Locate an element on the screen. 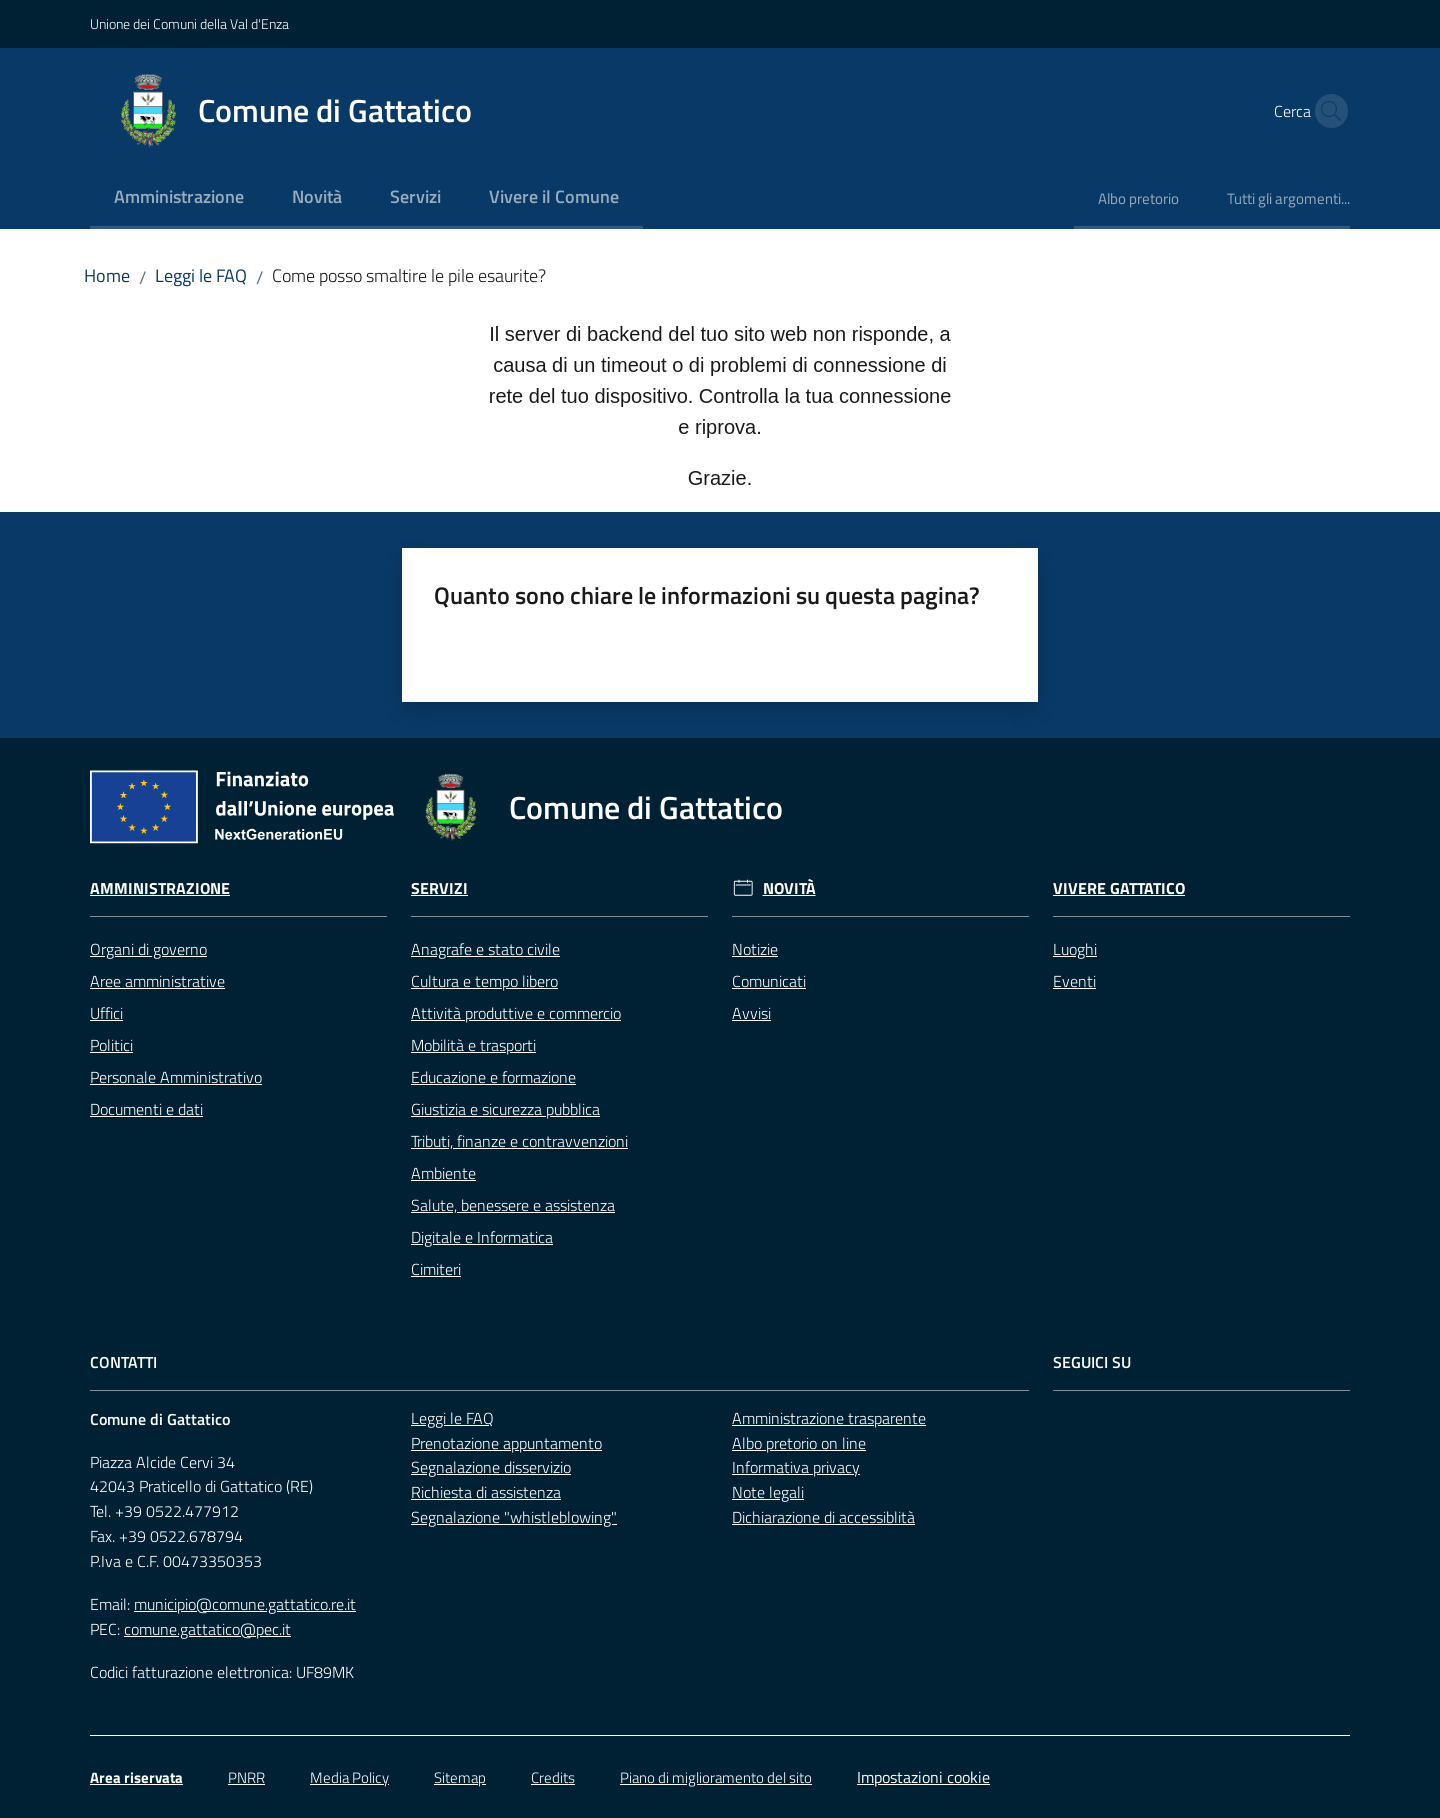  Aree amministrative is located at coordinates (157, 981).